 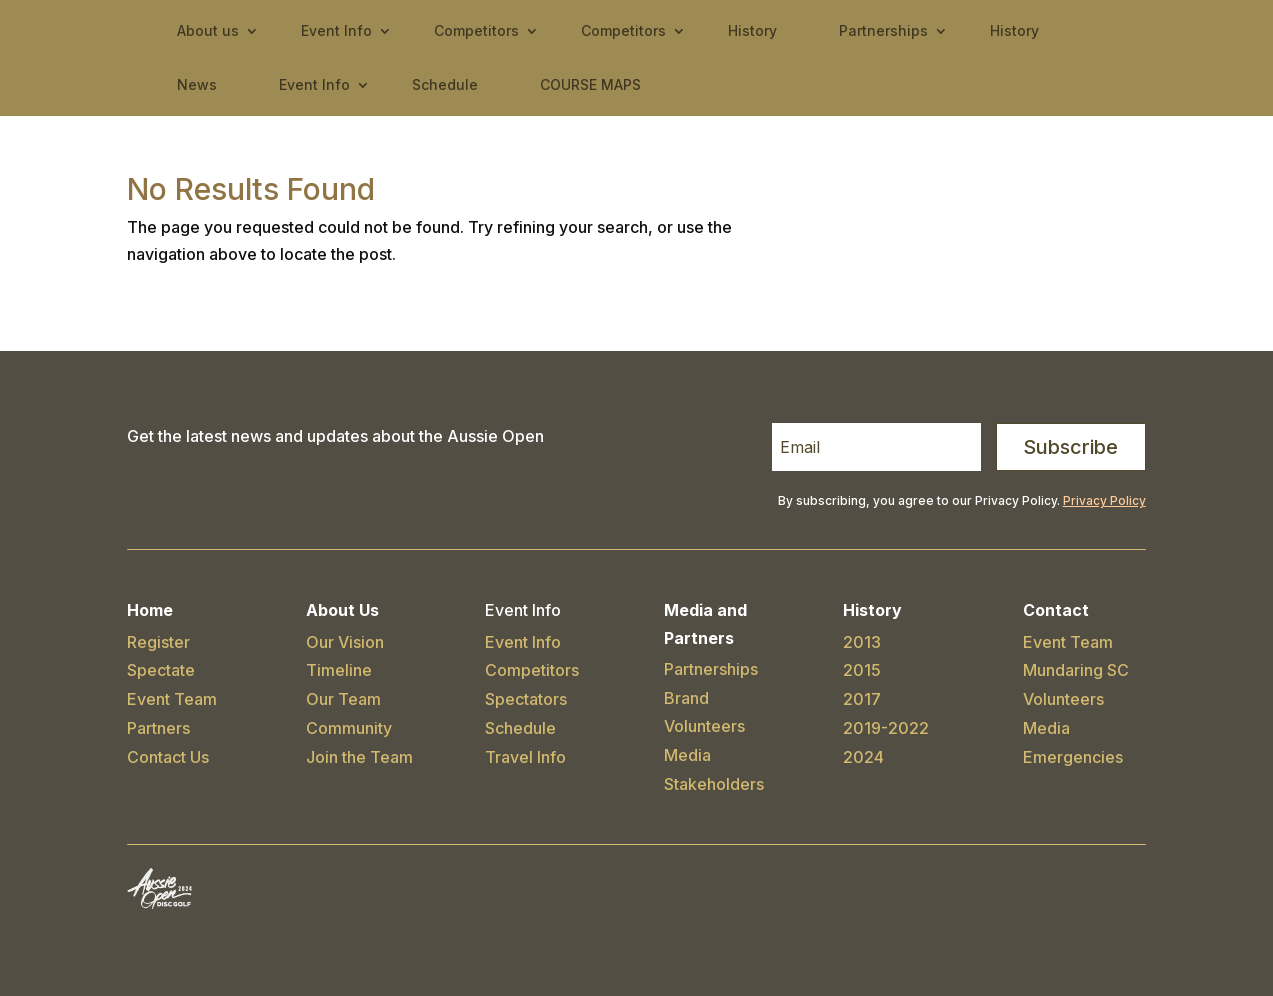 I want to click on Spectators, so click(x=526, y=699).